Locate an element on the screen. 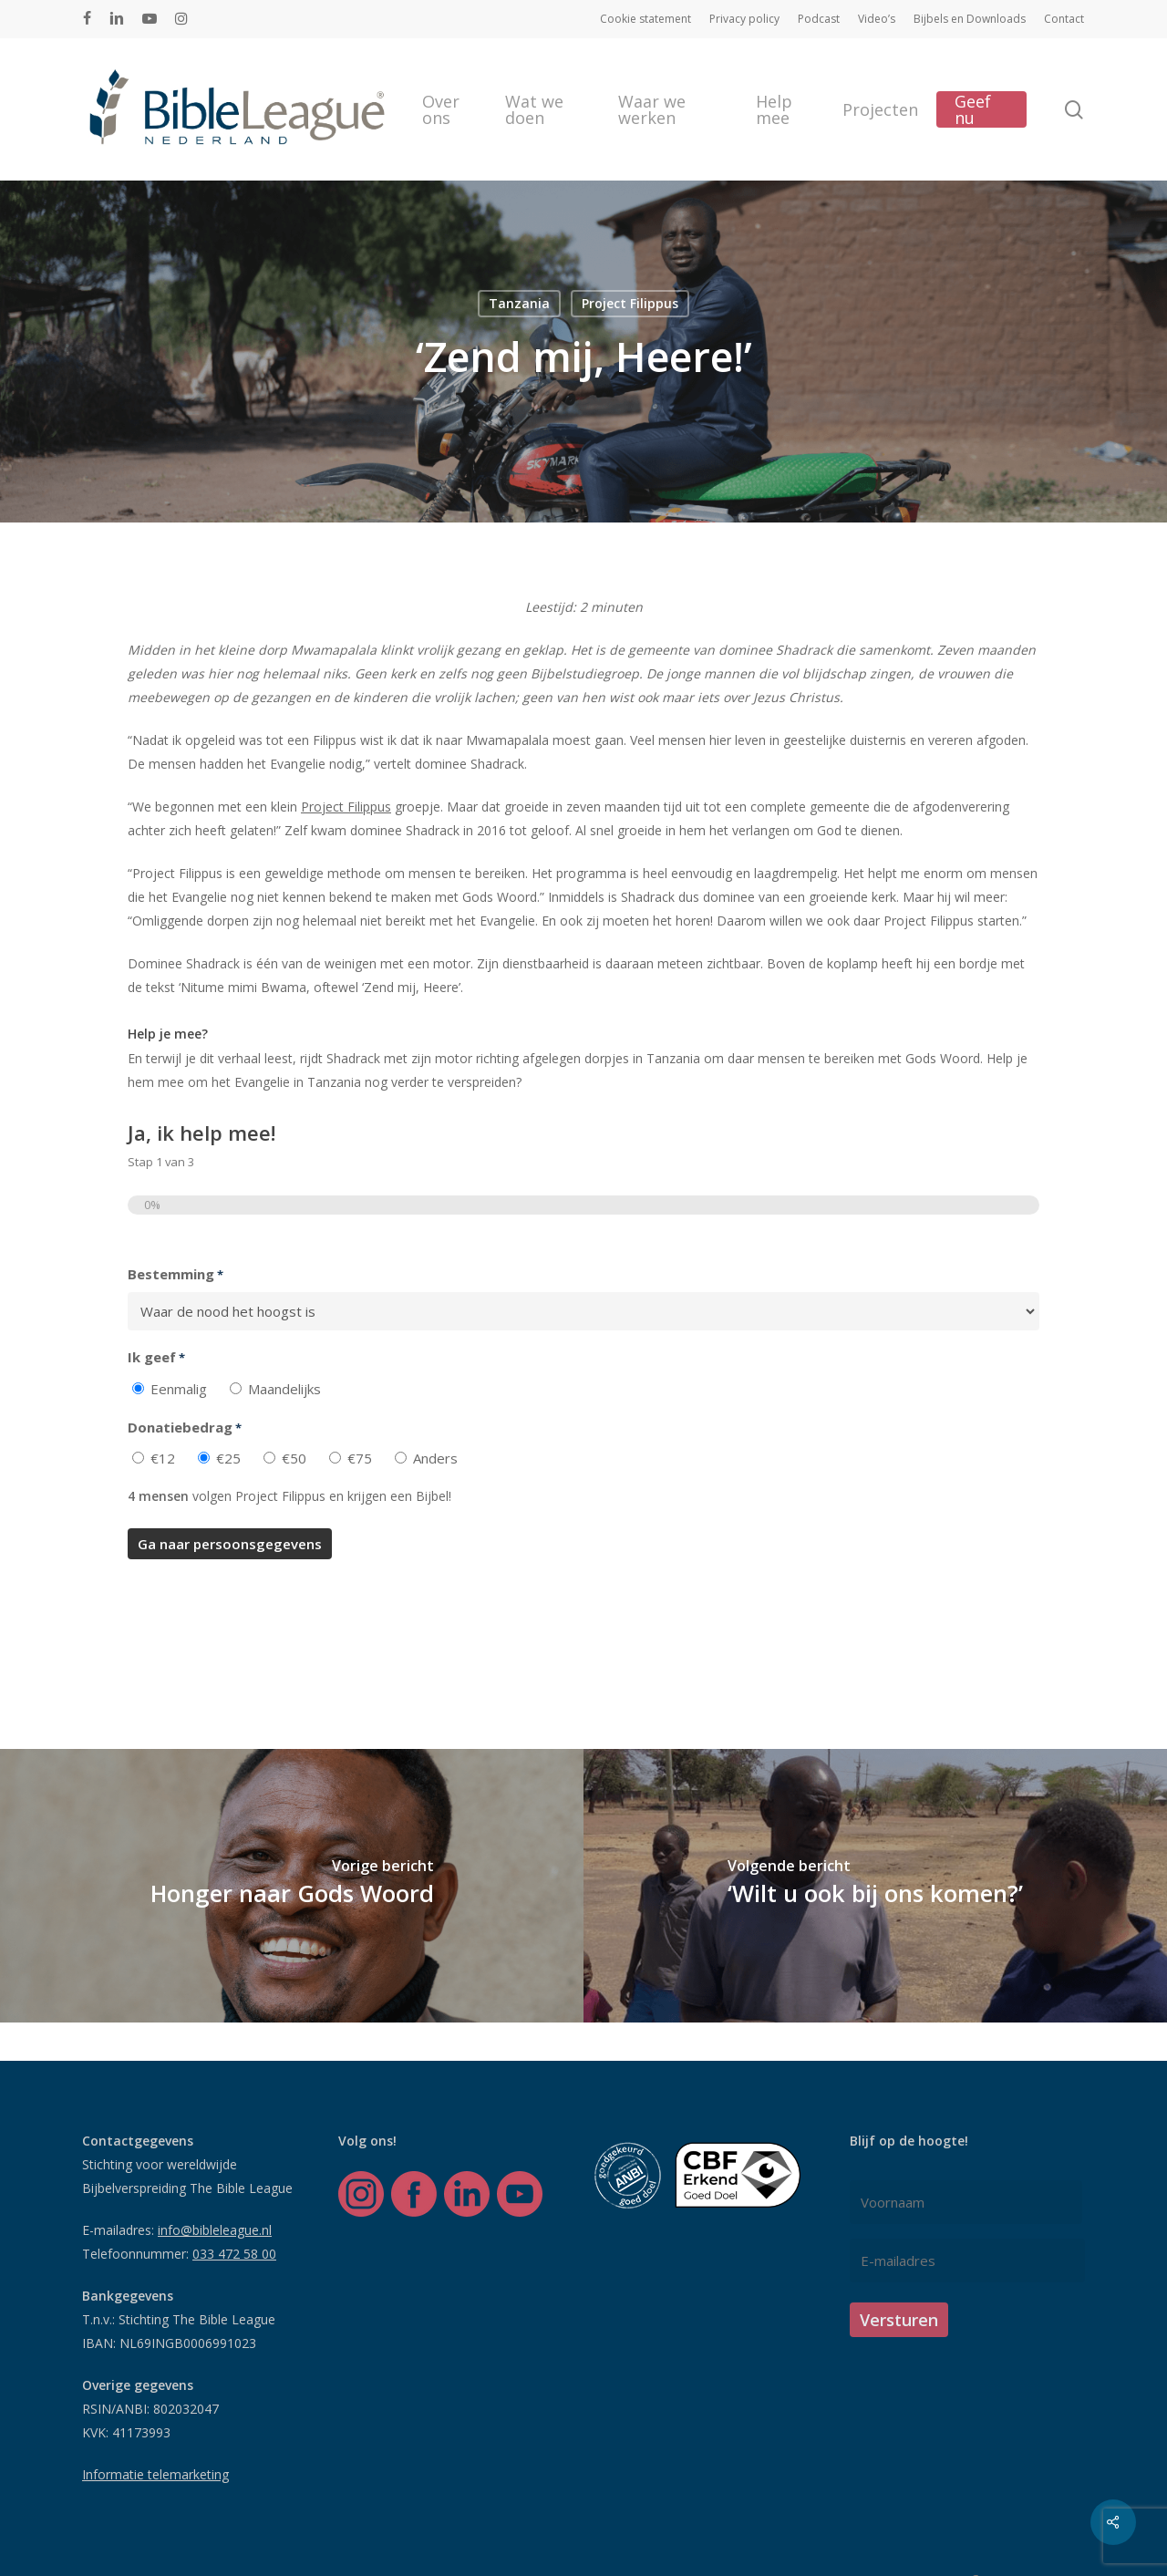 This screenshot has height=2576, width=1167. Bestemming is located at coordinates (175, 1275).